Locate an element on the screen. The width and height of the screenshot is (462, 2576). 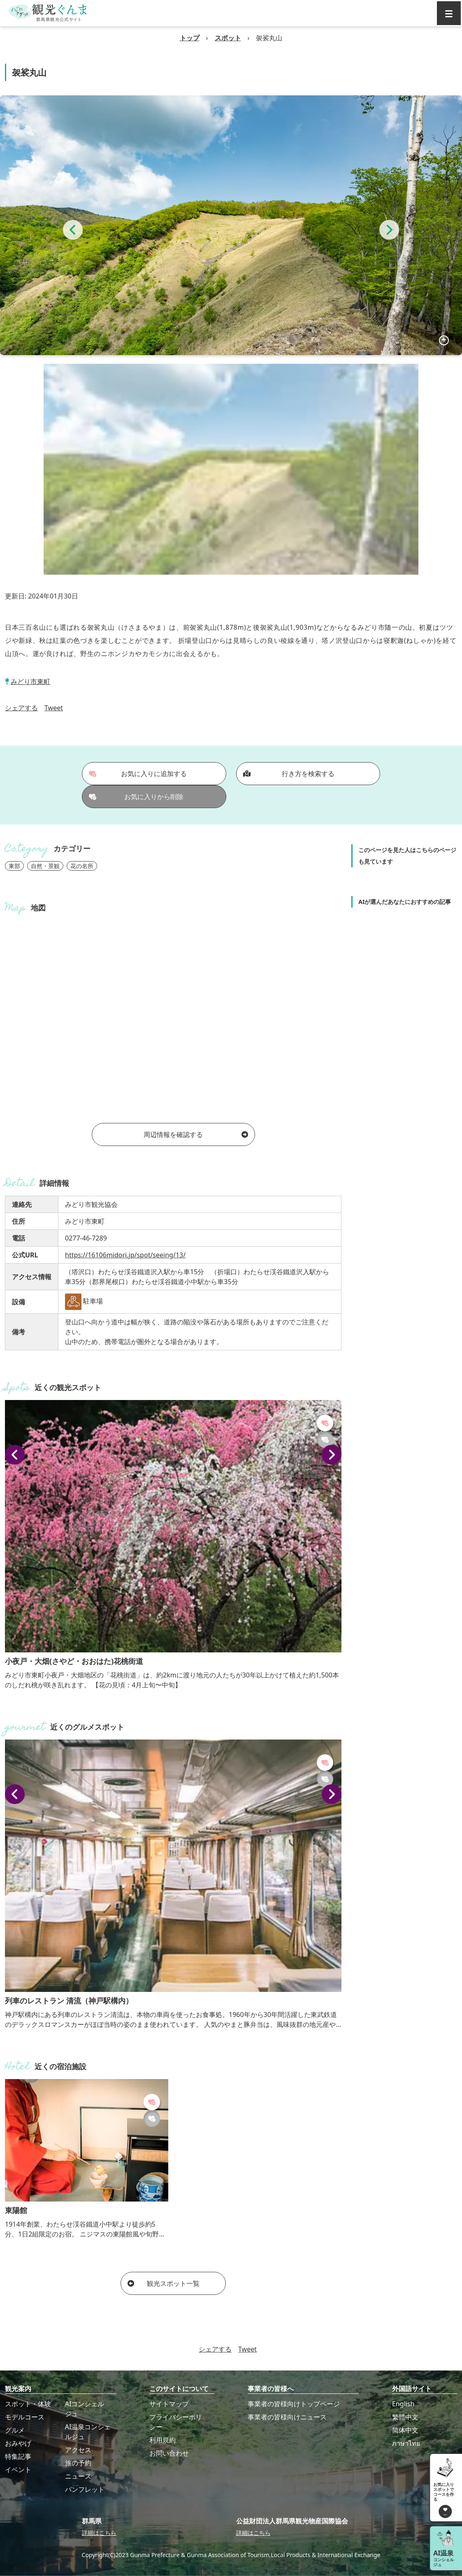
周辺情報を確認する is located at coordinates (196, 1134).